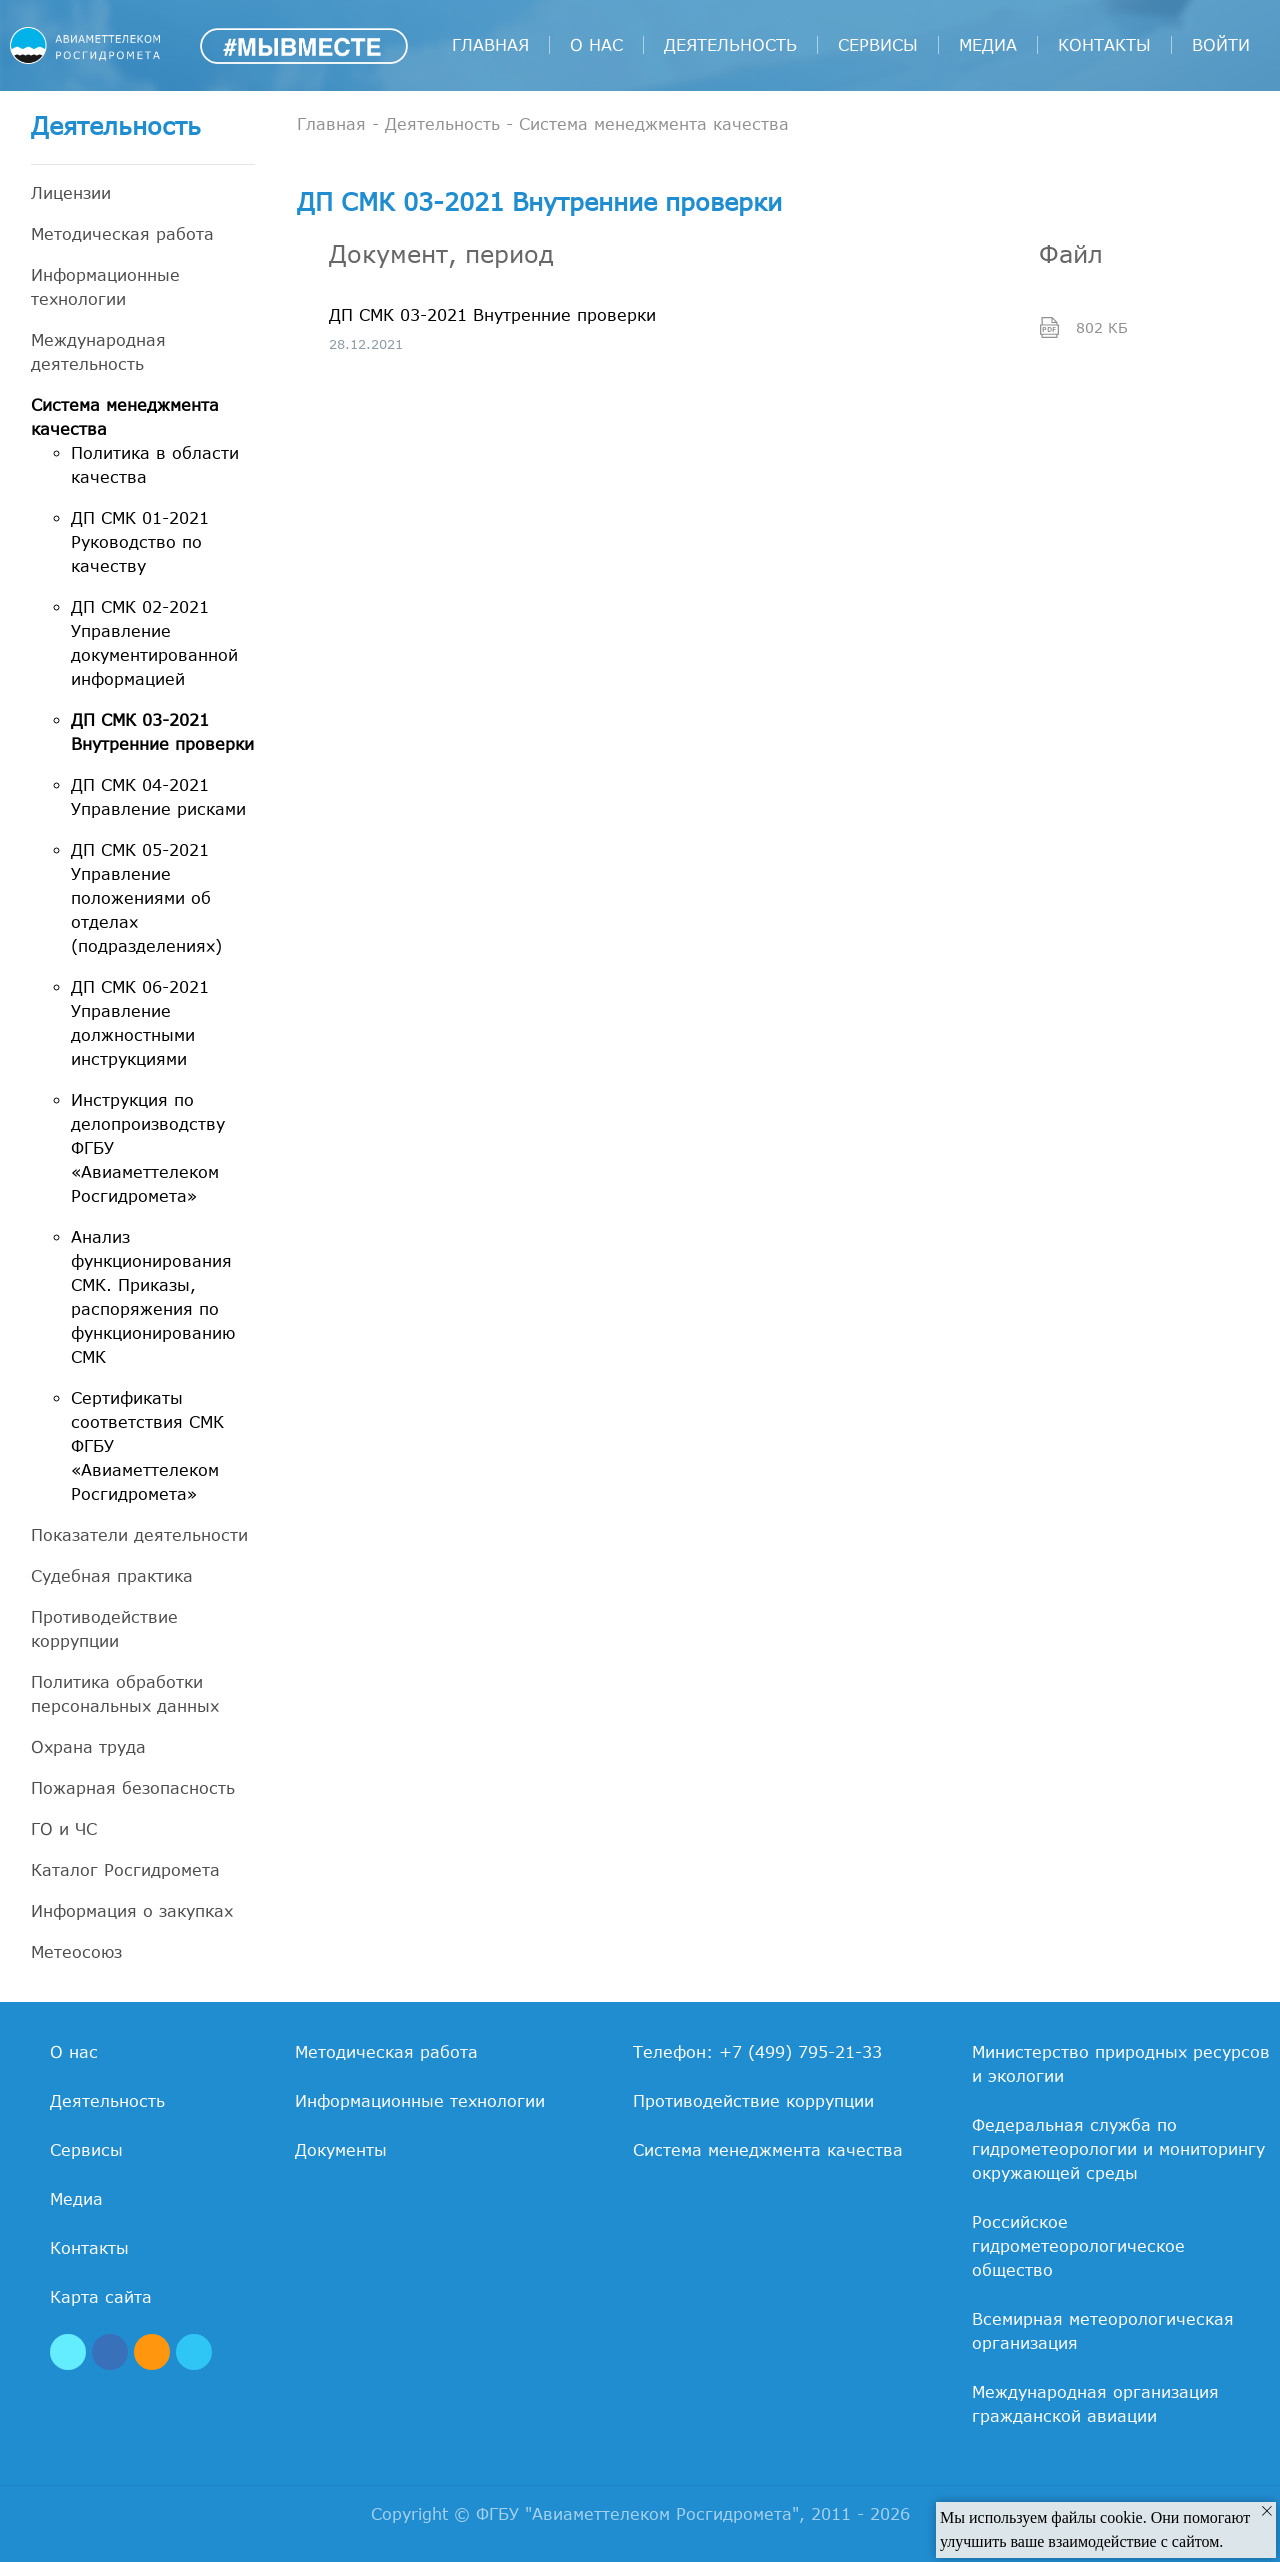 Image resolution: width=1280 pixels, height=2562 pixels. What do you see at coordinates (125, 1694) in the screenshot?
I see `Политика обработки персональных данных` at bounding box center [125, 1694].